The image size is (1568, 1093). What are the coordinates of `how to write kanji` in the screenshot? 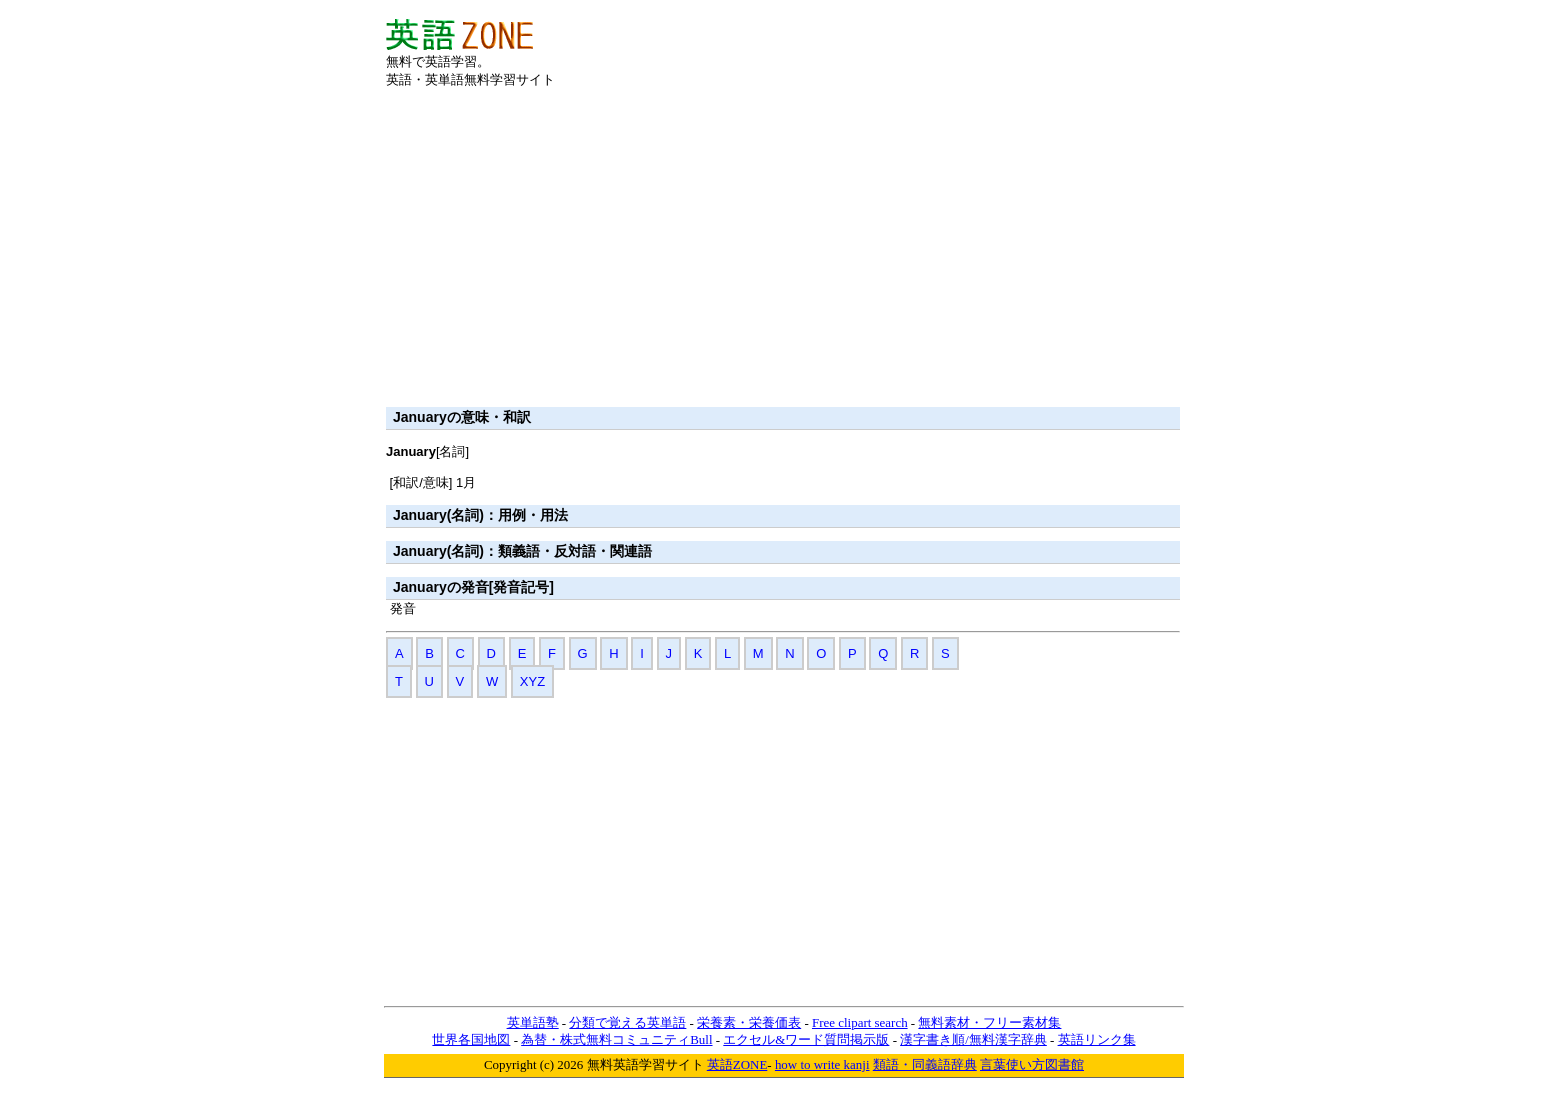 It's located at (822, 1064).